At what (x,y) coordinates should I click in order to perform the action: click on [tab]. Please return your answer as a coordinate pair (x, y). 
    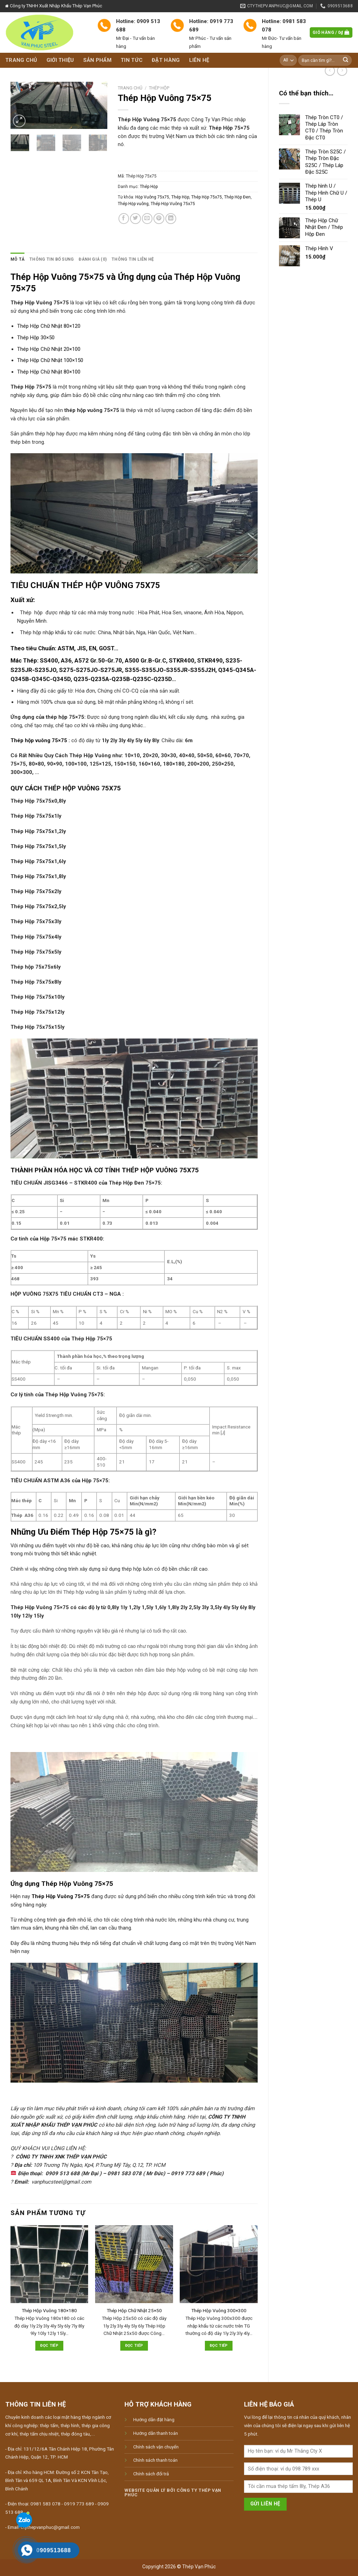
    Looking at the image, I should click on (17, 259).